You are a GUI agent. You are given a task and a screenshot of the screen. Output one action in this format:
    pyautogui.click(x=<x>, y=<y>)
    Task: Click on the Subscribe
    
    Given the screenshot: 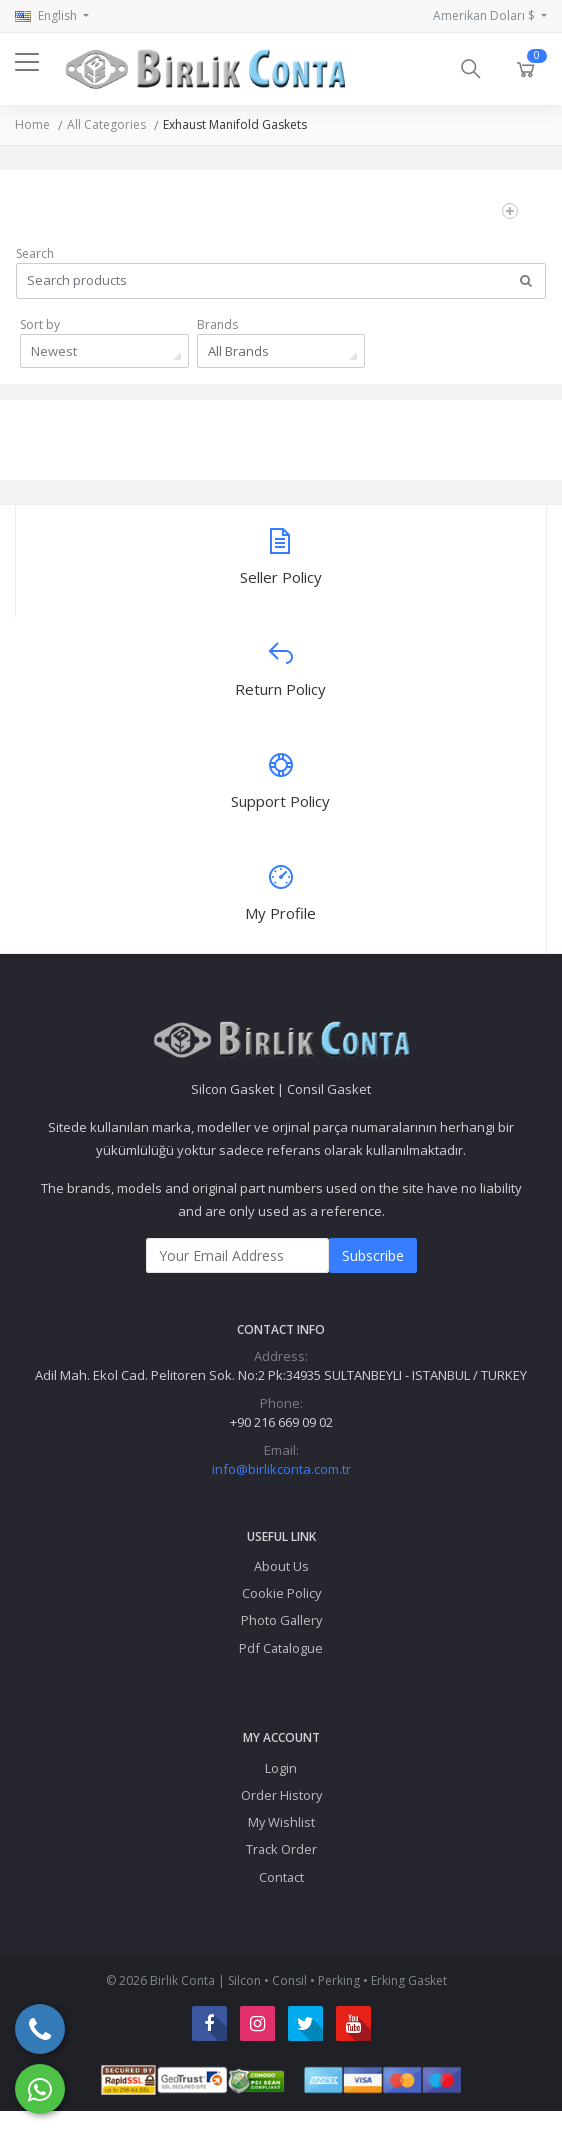 What is the action you would take?
    pyautogui.click(x=373, y=1255)
    